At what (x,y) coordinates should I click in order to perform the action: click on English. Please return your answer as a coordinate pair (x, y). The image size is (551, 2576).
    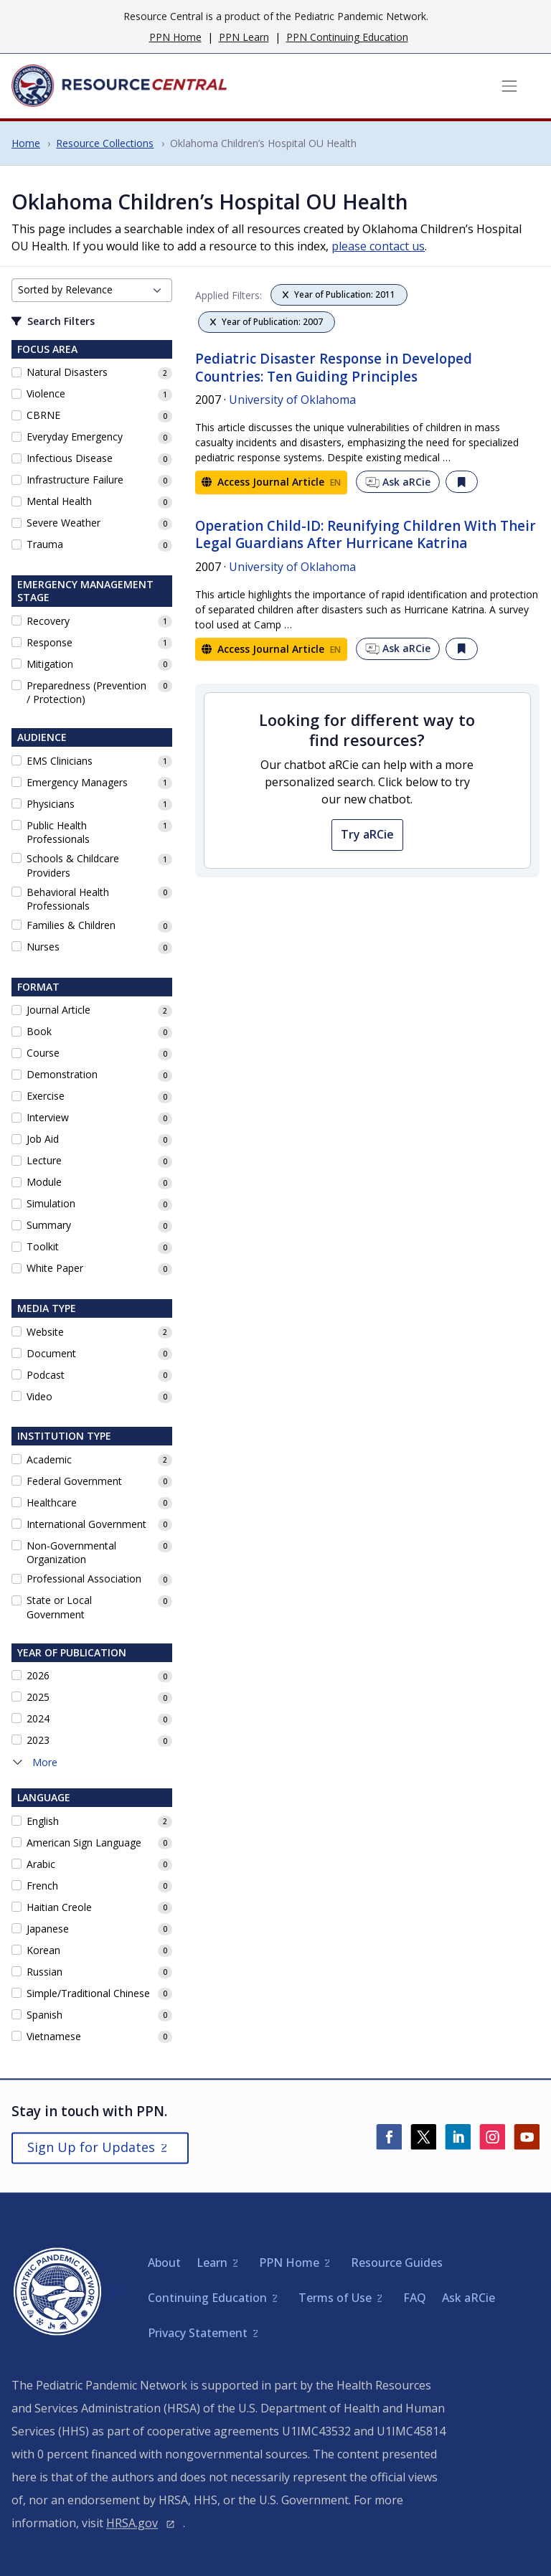
    Looking at the image, I should click on (43, 1821).